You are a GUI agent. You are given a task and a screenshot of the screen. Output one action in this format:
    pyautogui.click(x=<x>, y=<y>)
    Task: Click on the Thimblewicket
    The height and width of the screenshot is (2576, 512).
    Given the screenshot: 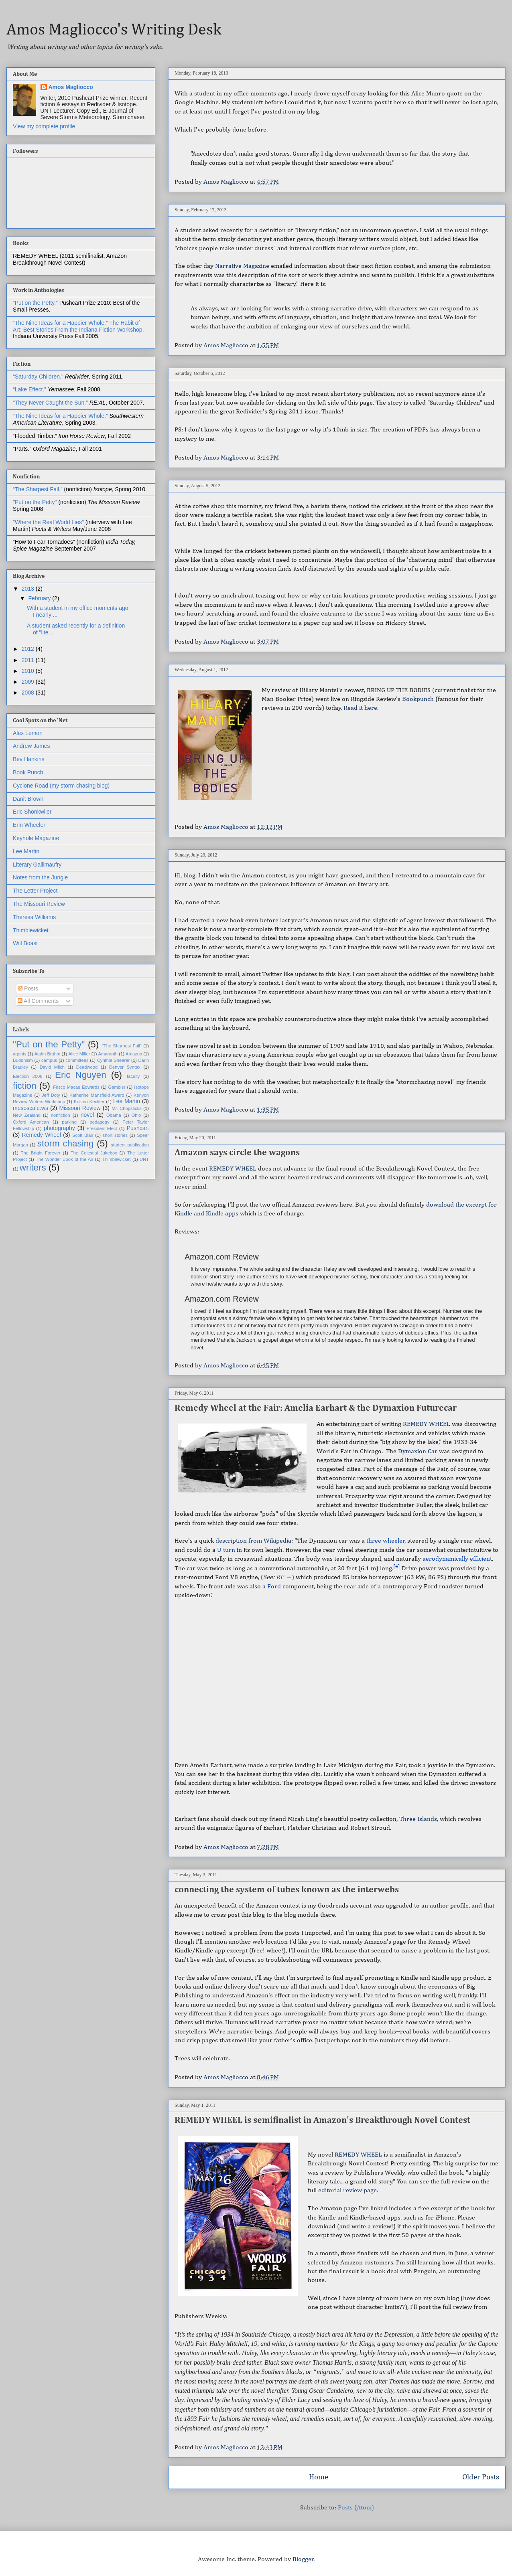 What is the action you would take?
    pyautogui.click(x=31, y=930)
    